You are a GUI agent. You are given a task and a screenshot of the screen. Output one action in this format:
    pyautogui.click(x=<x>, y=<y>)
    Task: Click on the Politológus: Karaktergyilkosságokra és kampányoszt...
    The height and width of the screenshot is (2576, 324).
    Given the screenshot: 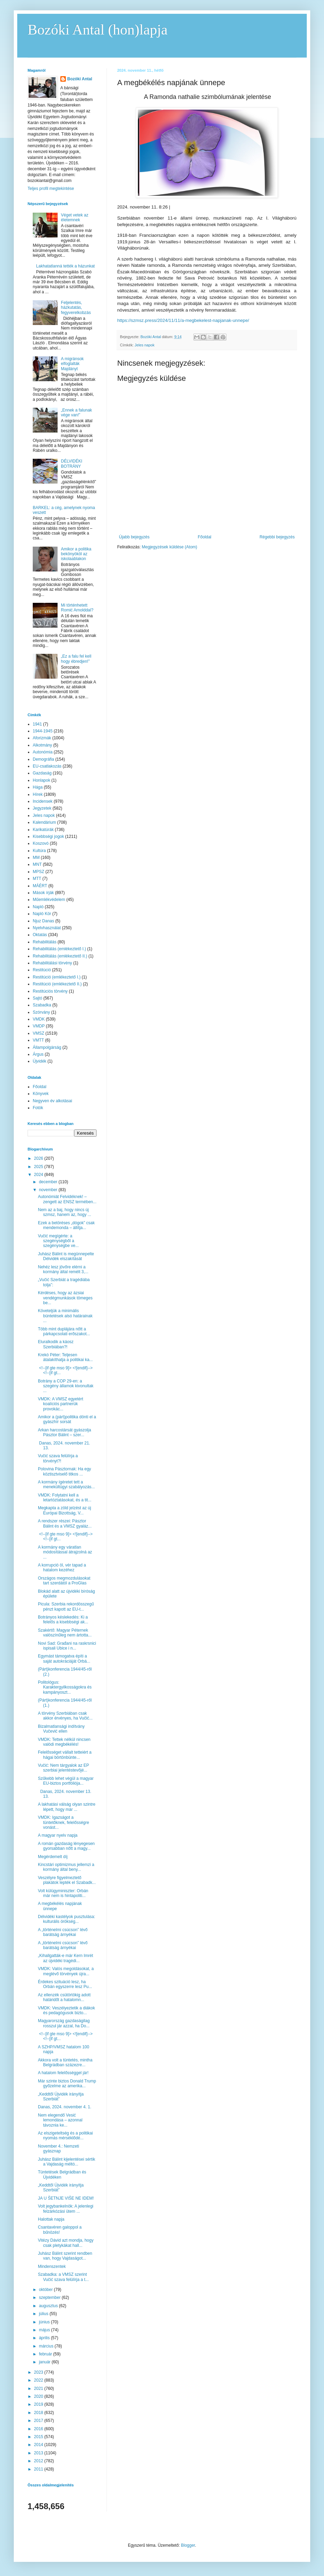 What is the action you would take?
    pyautogui.click(x=65, y=1687)
    